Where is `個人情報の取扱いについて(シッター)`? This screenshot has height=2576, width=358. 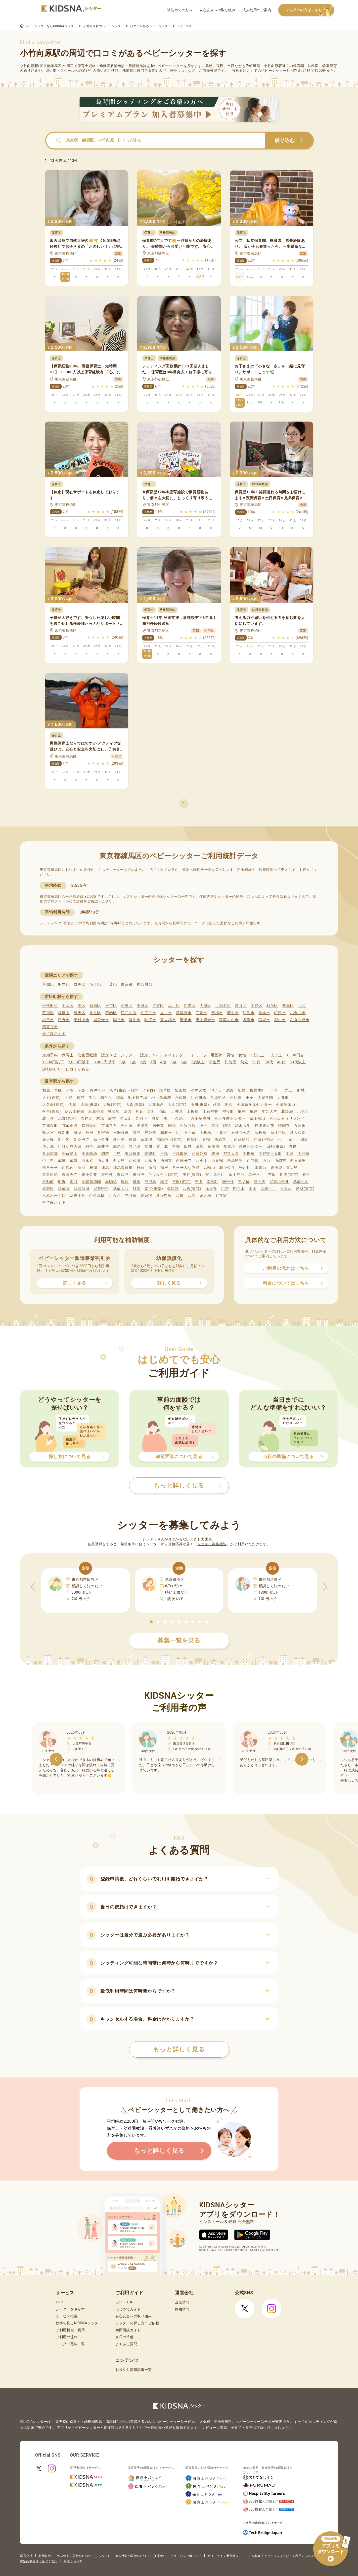 個人情報の取扱いについて(シッター) is located at coordinates (83, 2556).